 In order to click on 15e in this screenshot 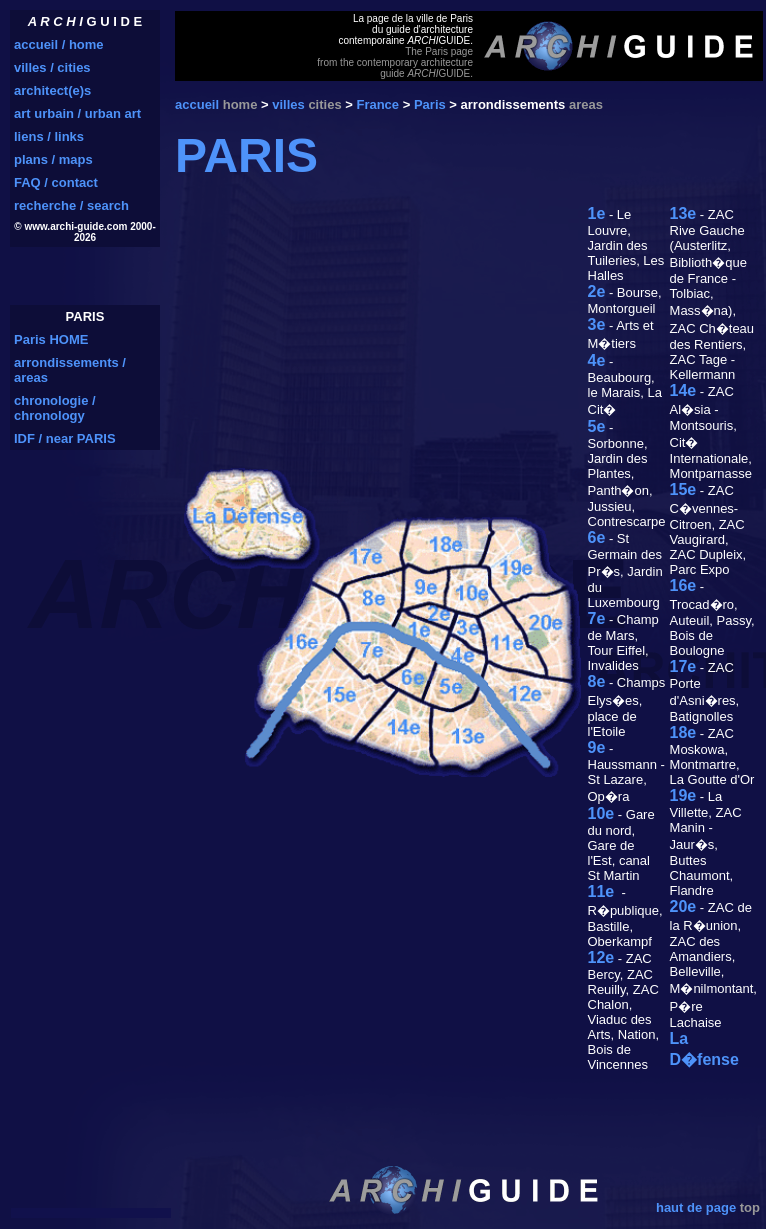, I will do `click(683, 489)`.